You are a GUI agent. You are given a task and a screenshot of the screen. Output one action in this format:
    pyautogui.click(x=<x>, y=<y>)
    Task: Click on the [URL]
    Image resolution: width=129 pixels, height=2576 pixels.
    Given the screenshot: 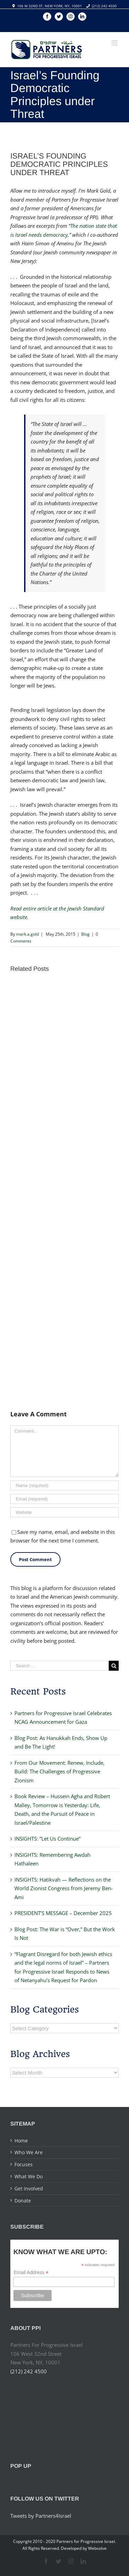 What is the action you would take?
    pyautogui.click(x=64, y=1512)
    